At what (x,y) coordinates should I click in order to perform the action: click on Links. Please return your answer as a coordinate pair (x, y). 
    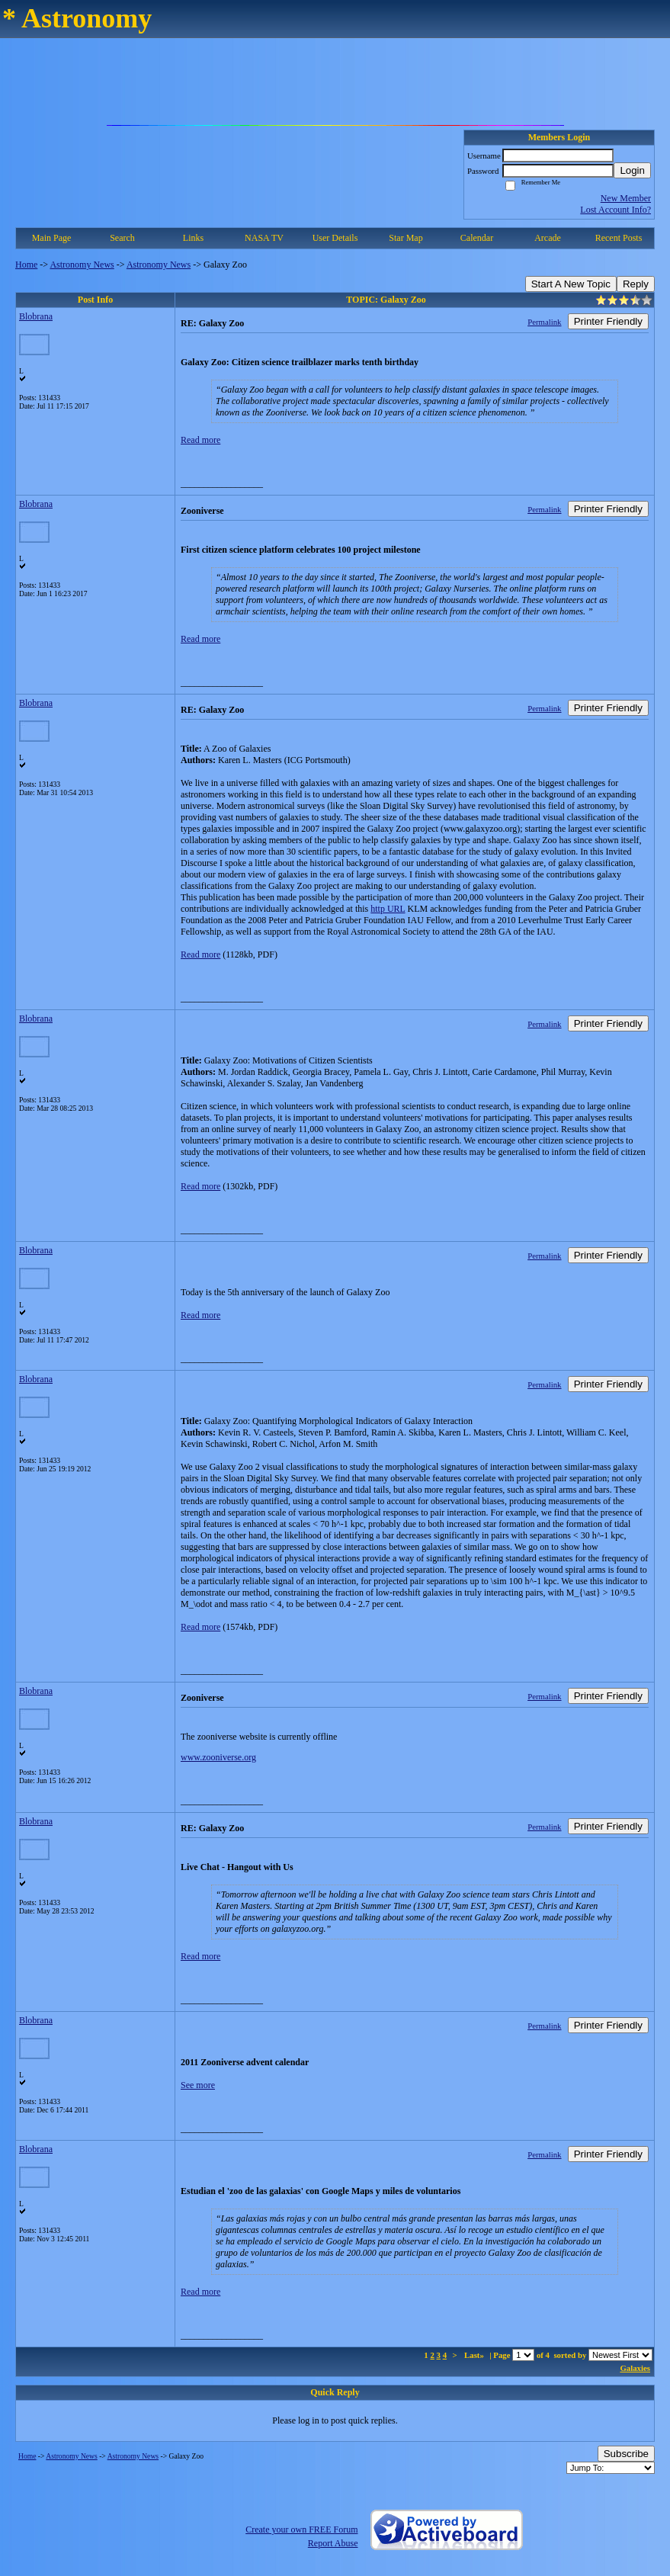
    Looking at the image, I should click on (193, 238).